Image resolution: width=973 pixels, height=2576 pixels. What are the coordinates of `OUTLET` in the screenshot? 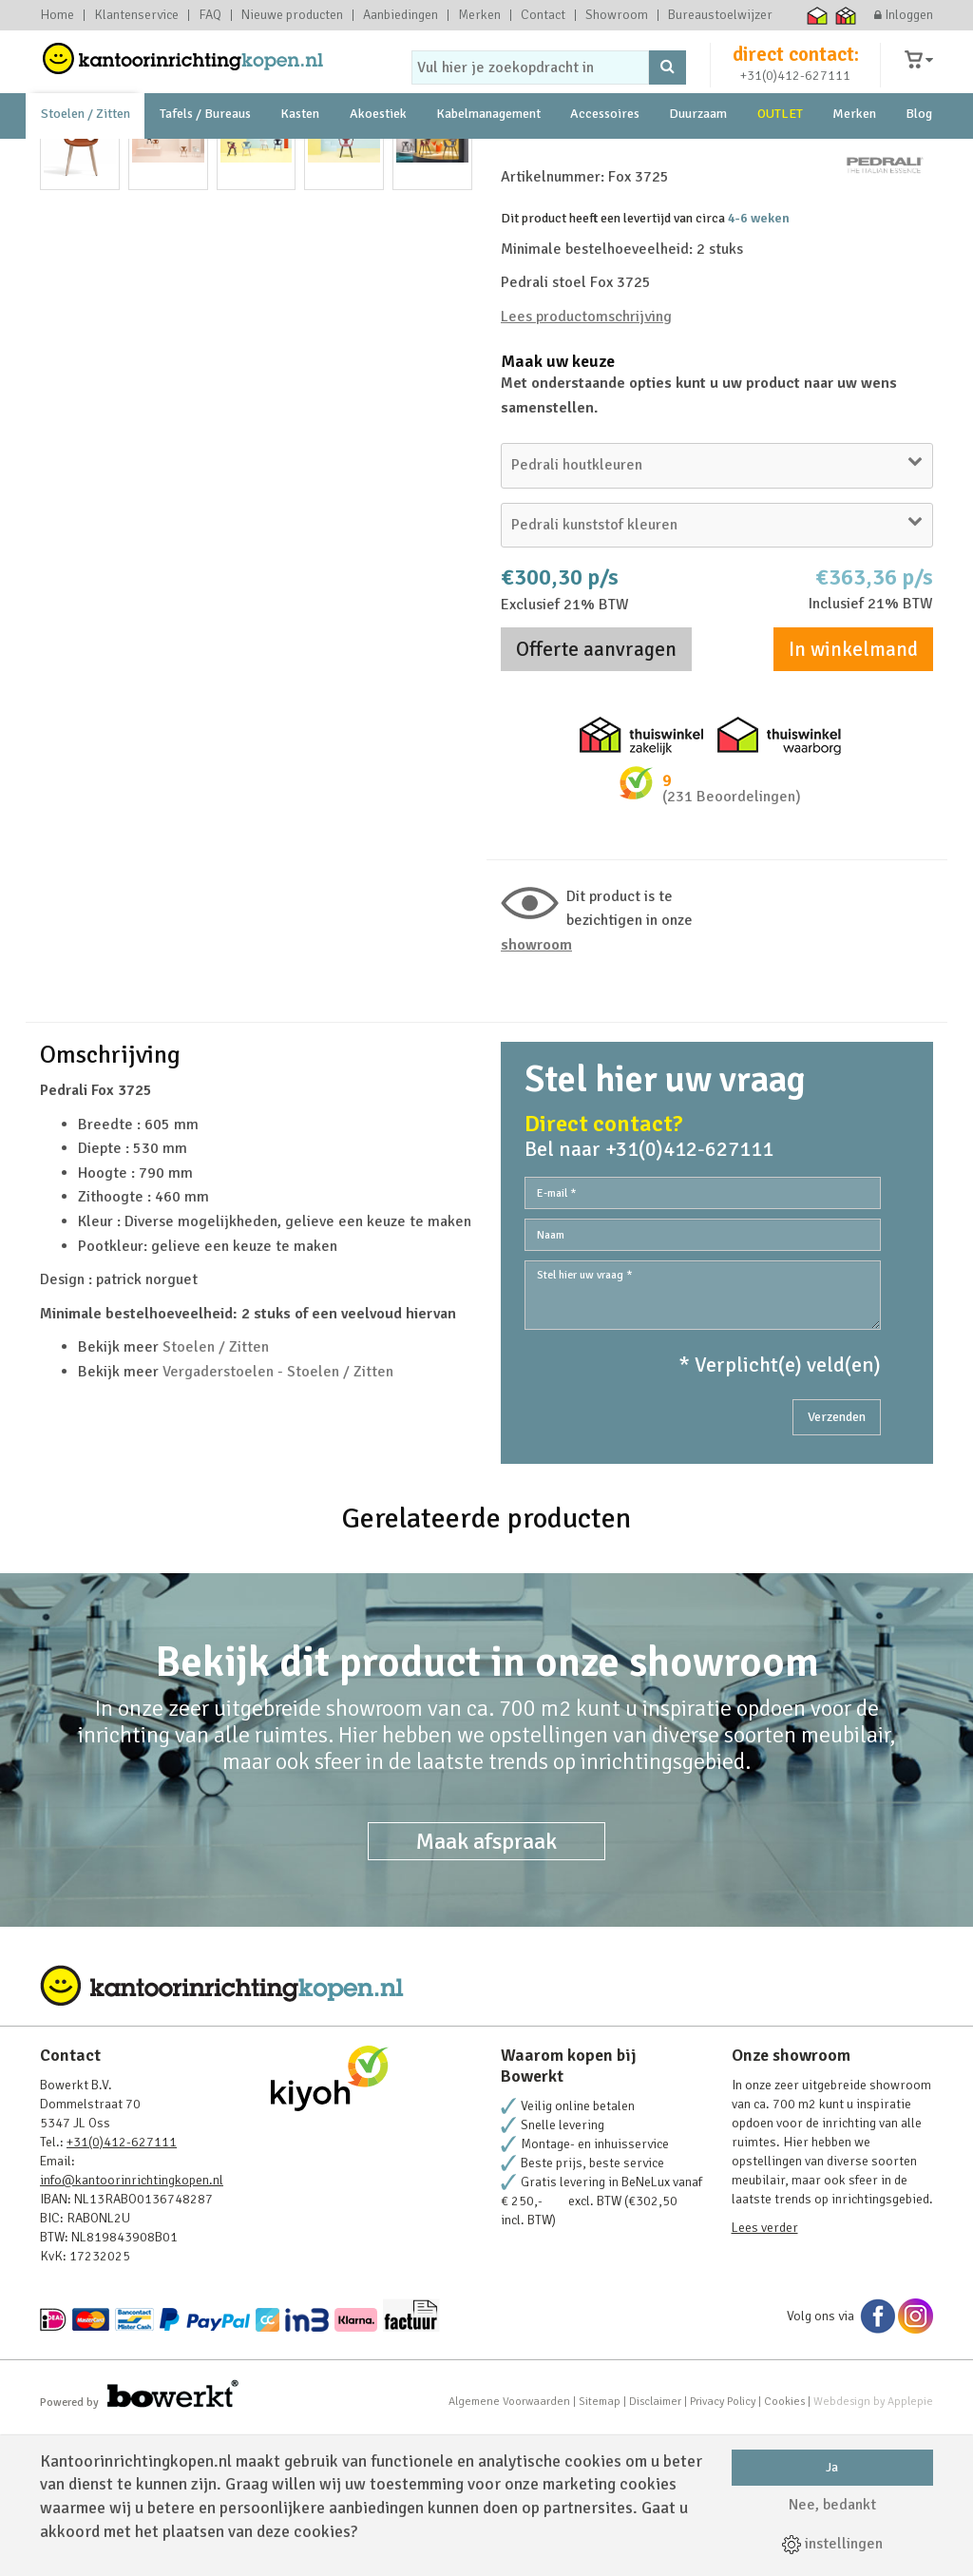 It's located at (780, 152).